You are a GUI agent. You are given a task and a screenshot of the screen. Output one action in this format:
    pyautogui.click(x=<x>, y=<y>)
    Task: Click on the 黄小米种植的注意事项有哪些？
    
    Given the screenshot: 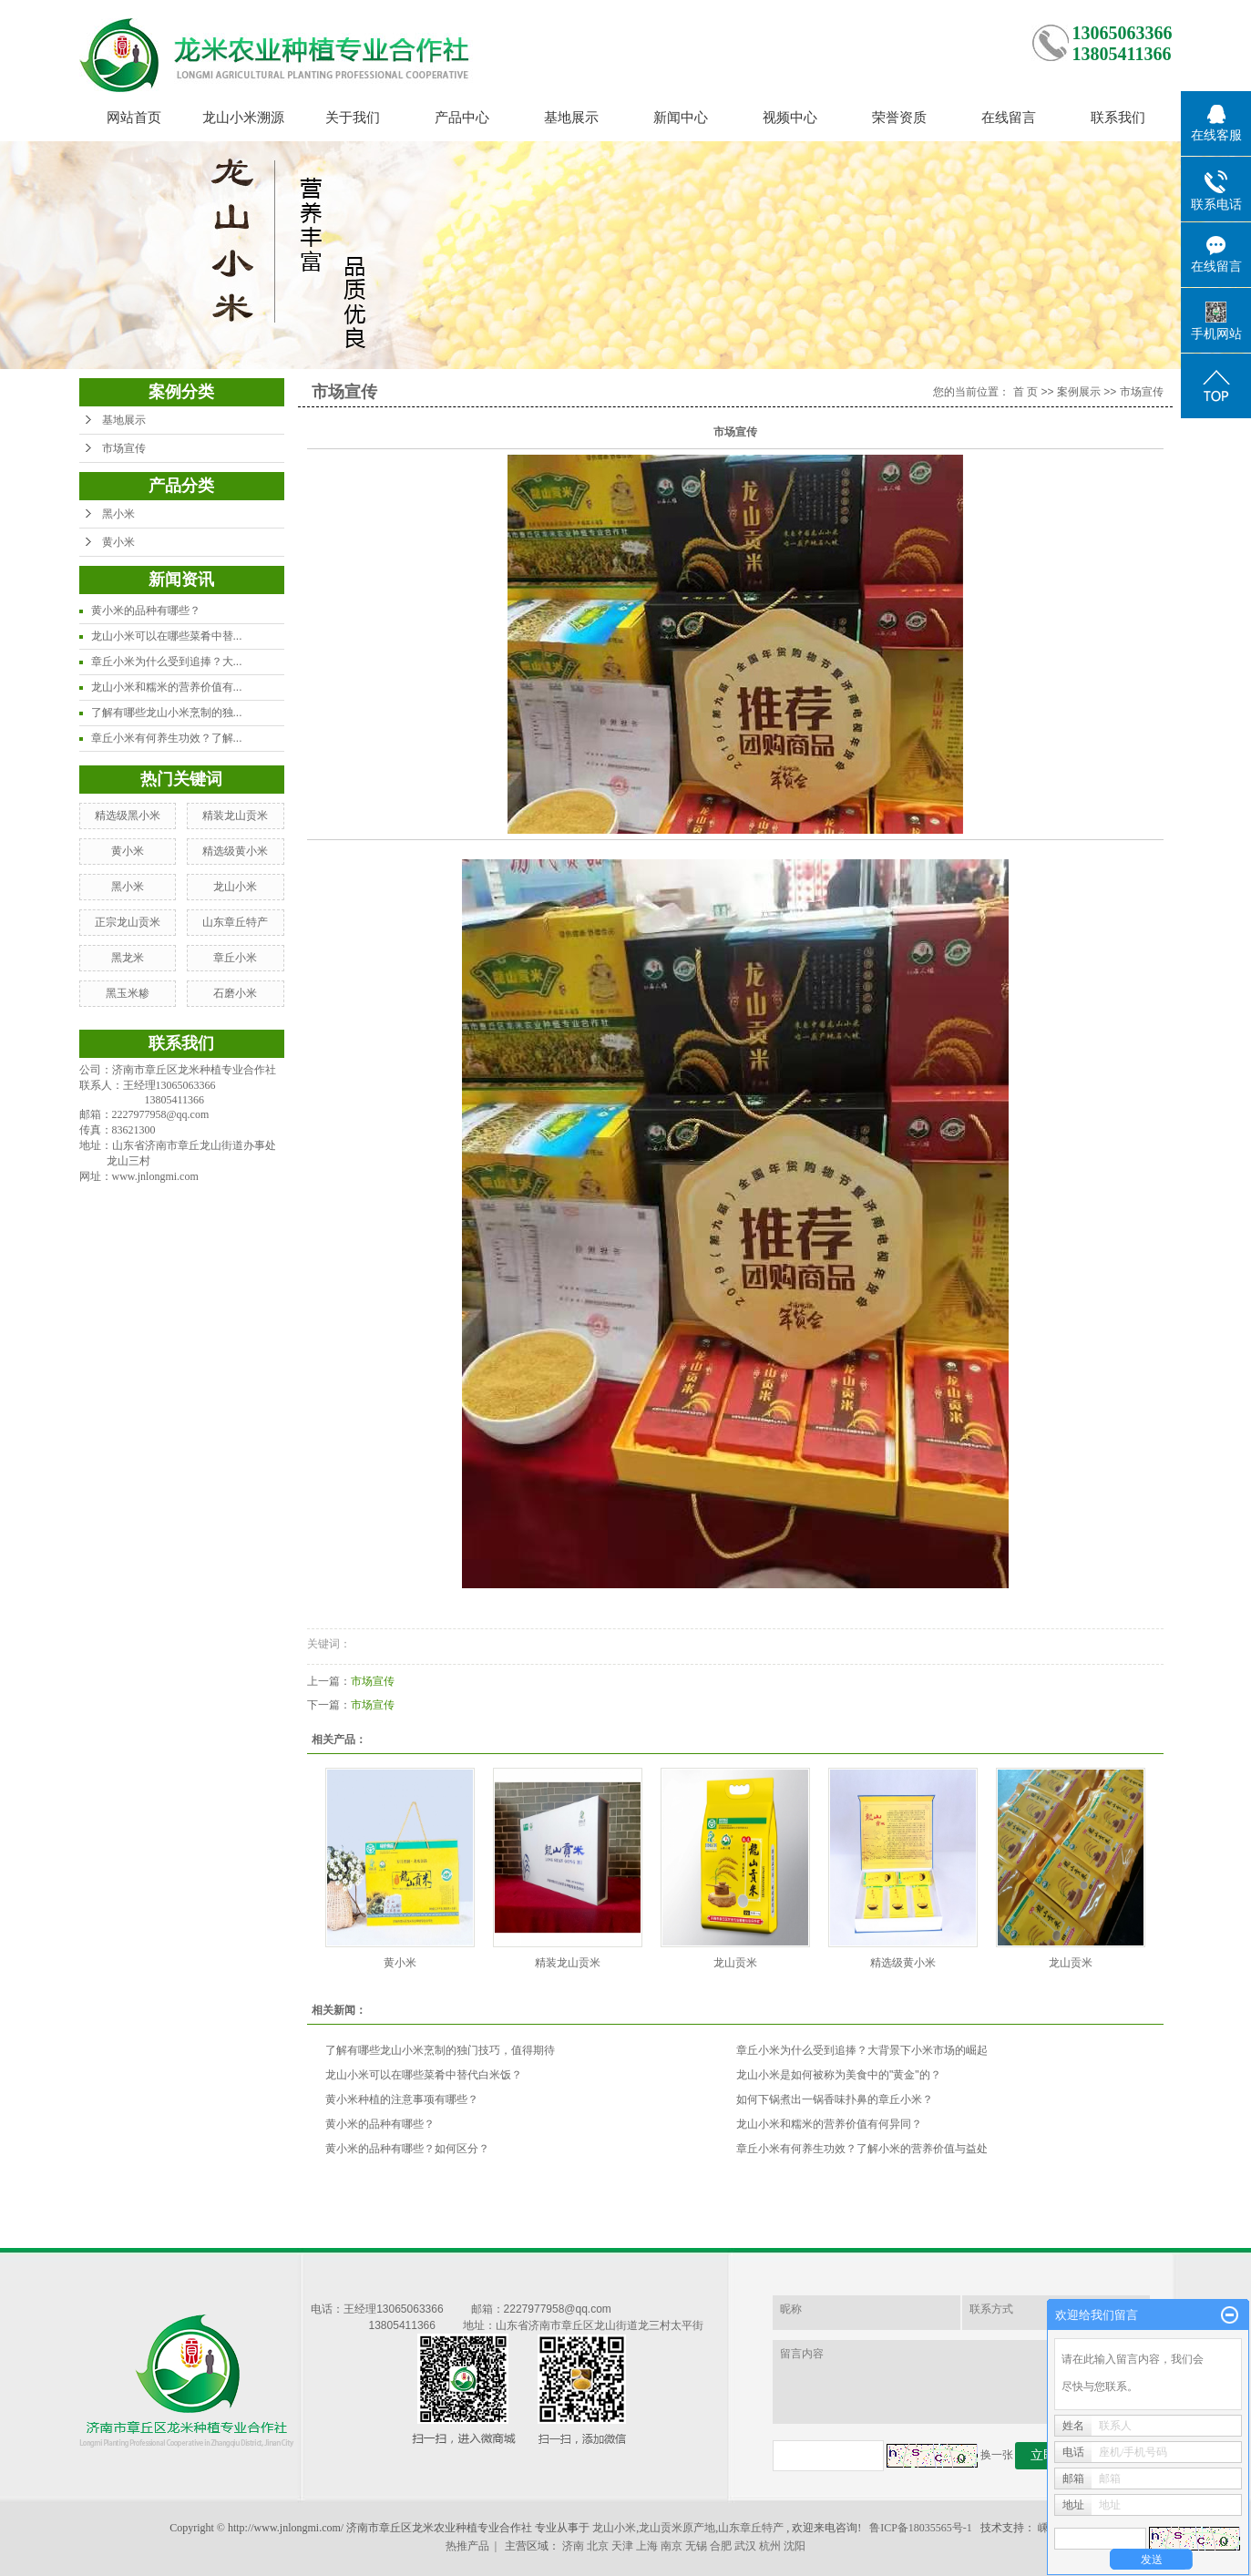 What is the action you would take?
    pyautogui.click(x=401, y=2099)
    